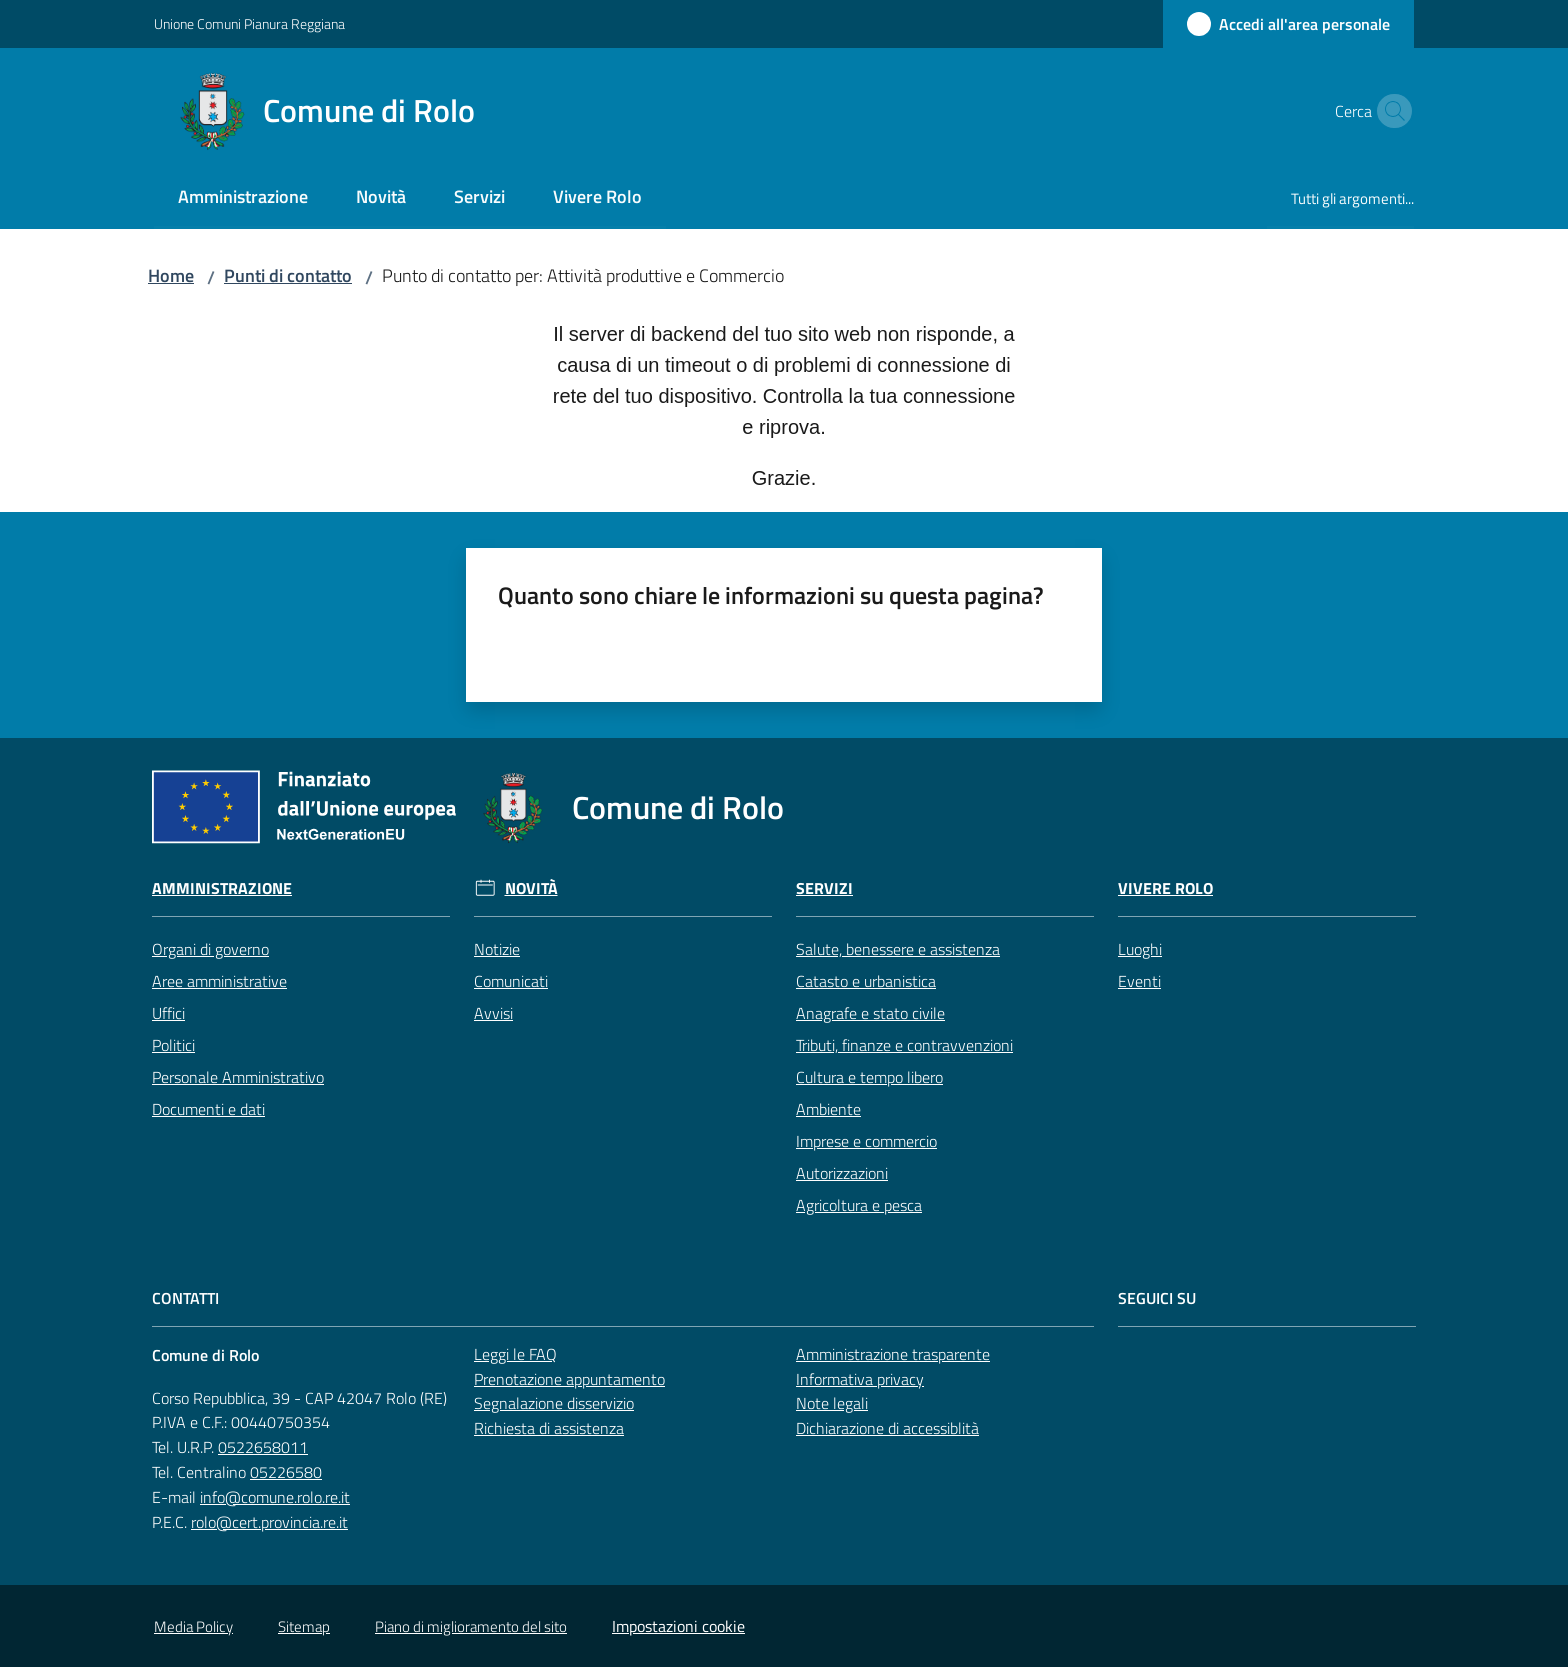 This screenshot has height=1667, width=1568. What do you see at coordinates (275, 1497) in the screenshot?
I see `info@comune.rolo.re.it` at bounding box center [275, 1497].